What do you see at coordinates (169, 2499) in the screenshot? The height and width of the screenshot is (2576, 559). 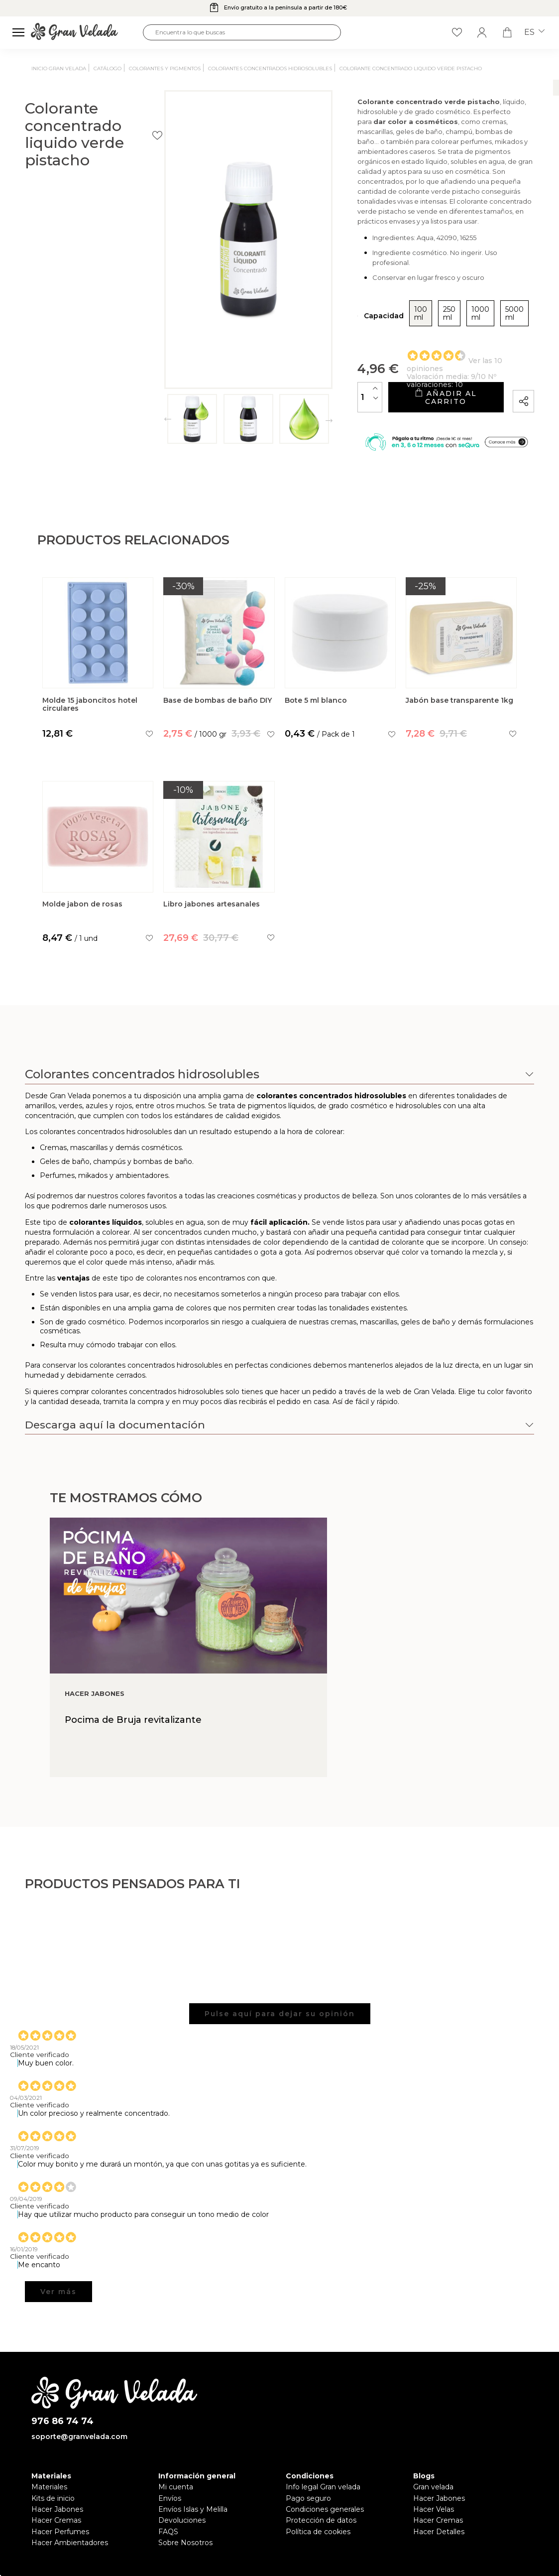 I see `Envíos` at bounding box center [169, 2499].